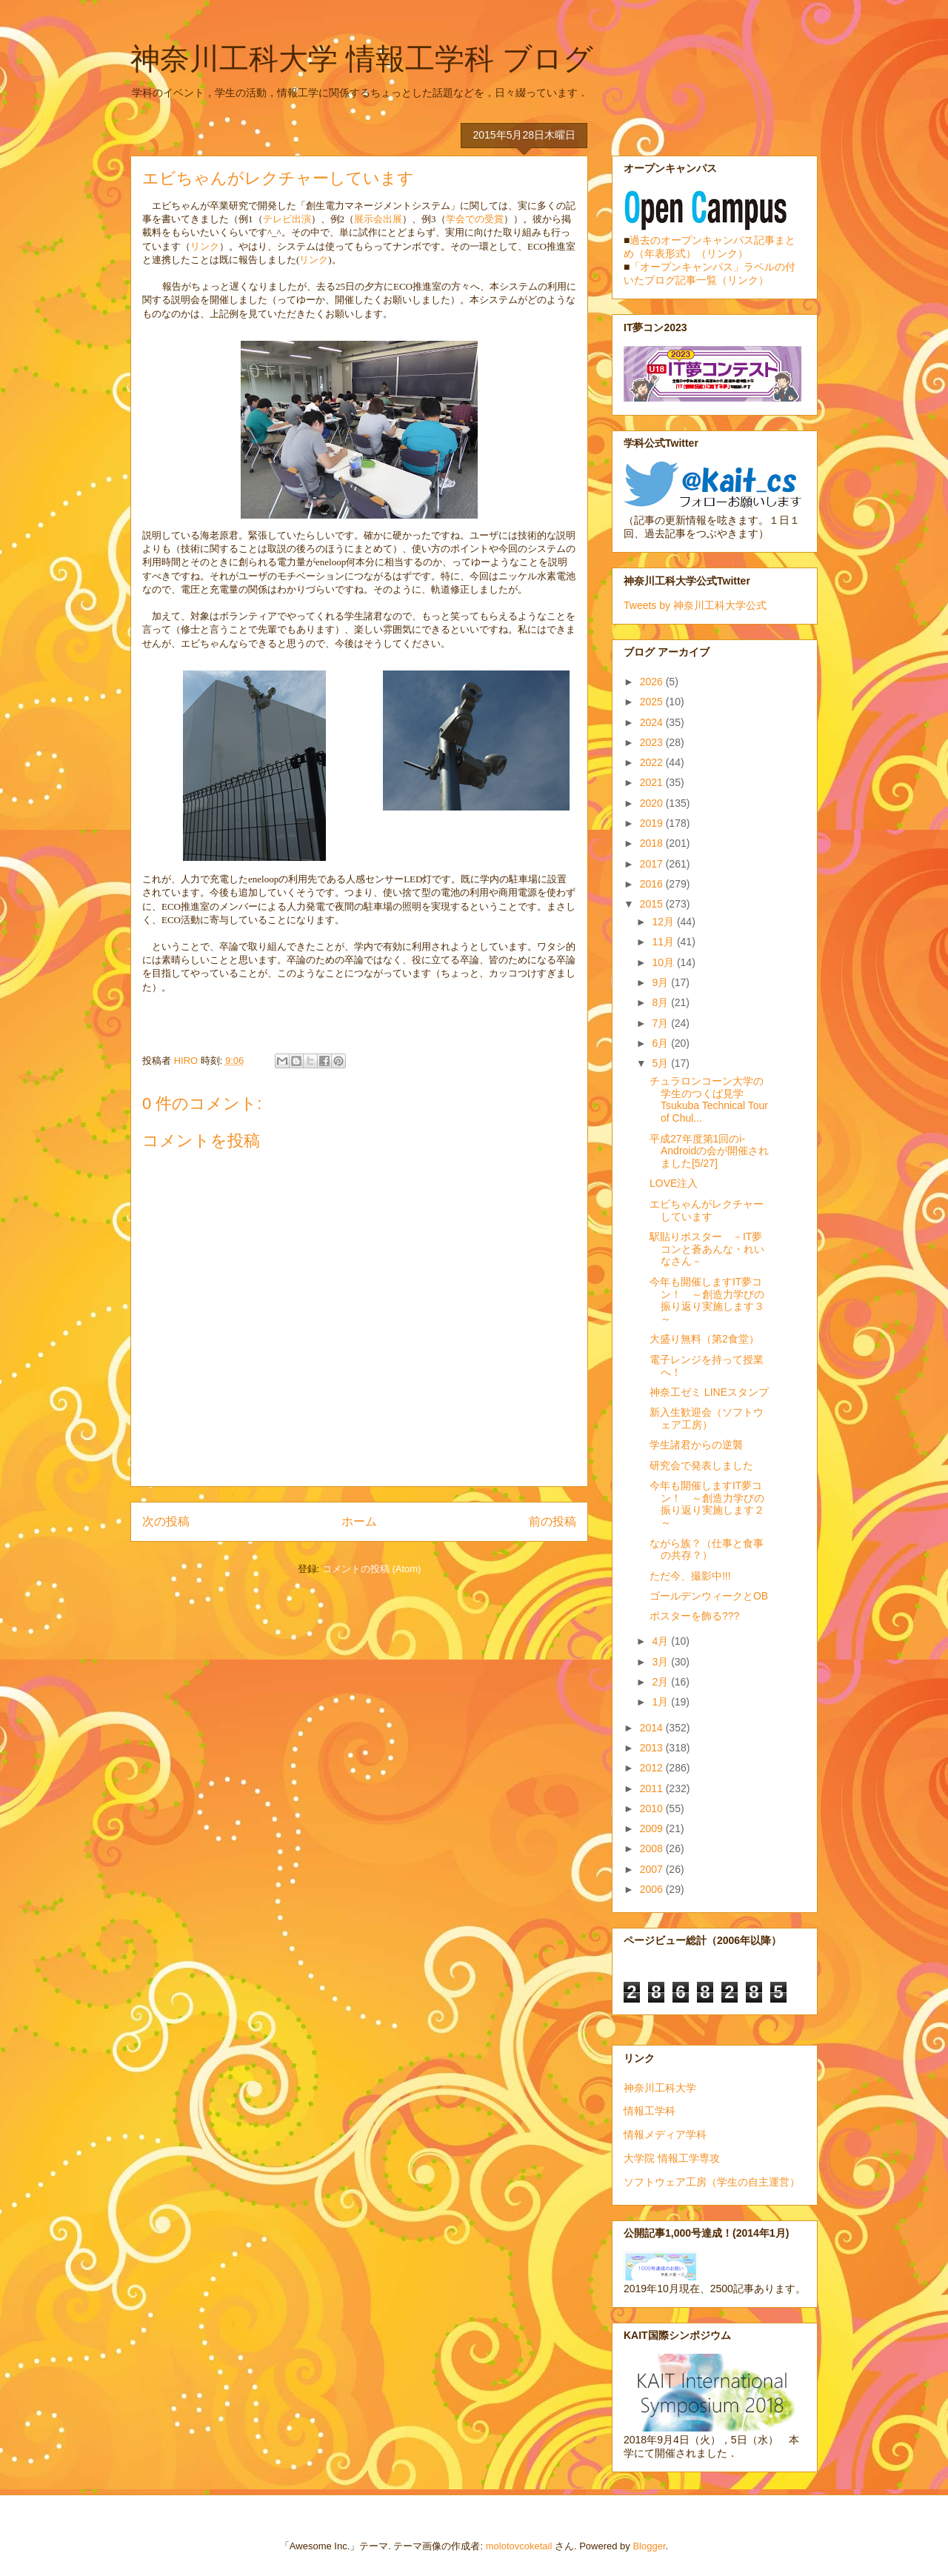 Image resolution: width=948 pixels, height=2576 pixels. I want to click on 前の投稿, so click(552, 1521).